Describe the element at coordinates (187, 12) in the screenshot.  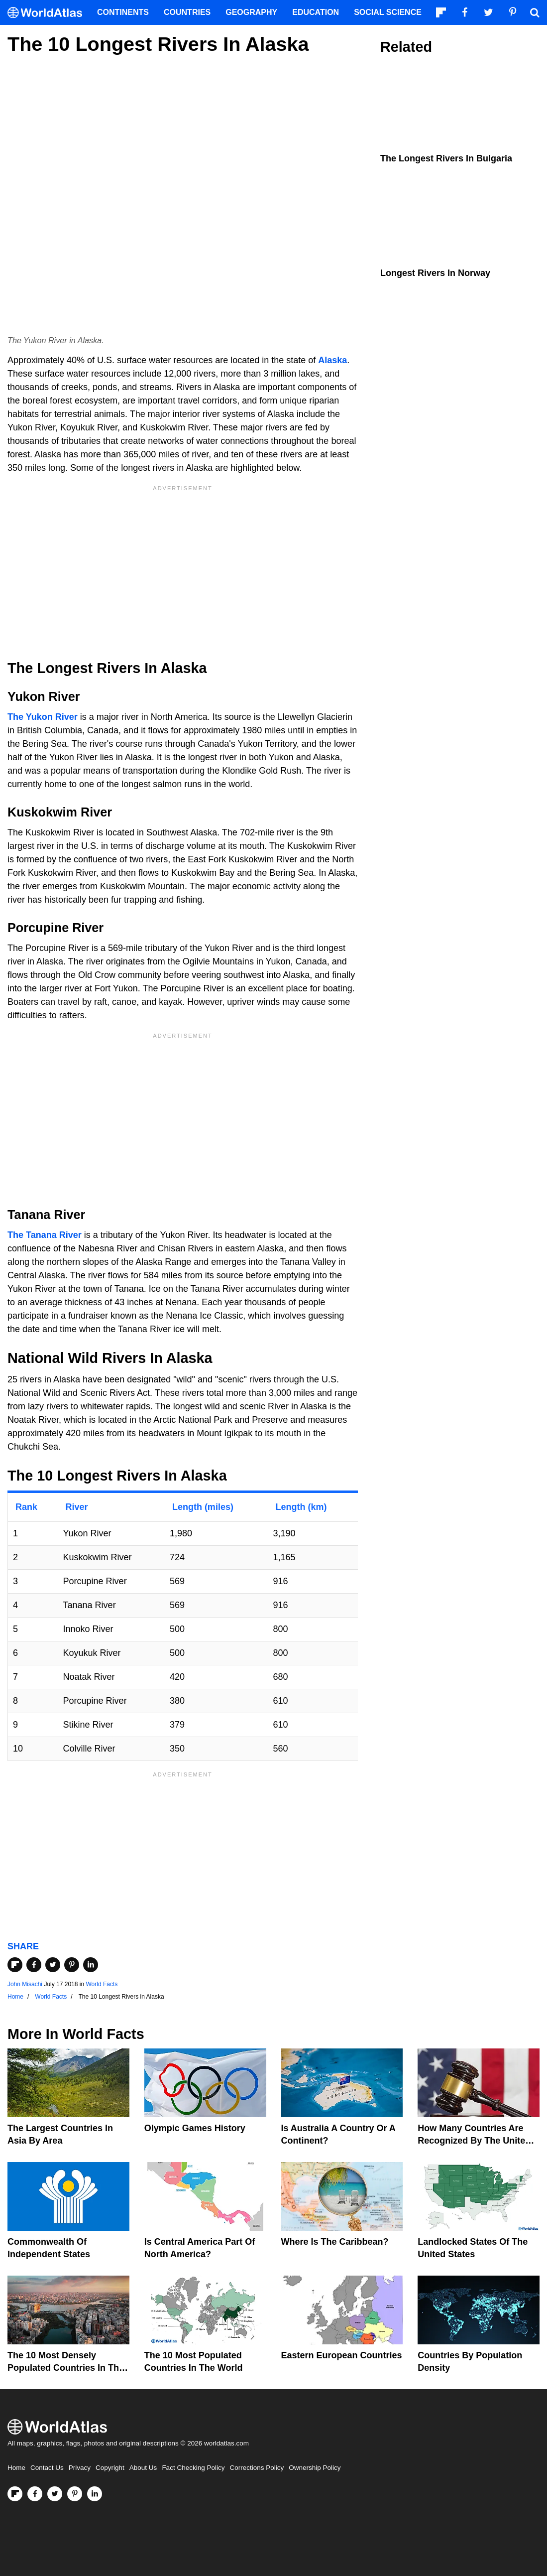
I see `Countries` at that location.